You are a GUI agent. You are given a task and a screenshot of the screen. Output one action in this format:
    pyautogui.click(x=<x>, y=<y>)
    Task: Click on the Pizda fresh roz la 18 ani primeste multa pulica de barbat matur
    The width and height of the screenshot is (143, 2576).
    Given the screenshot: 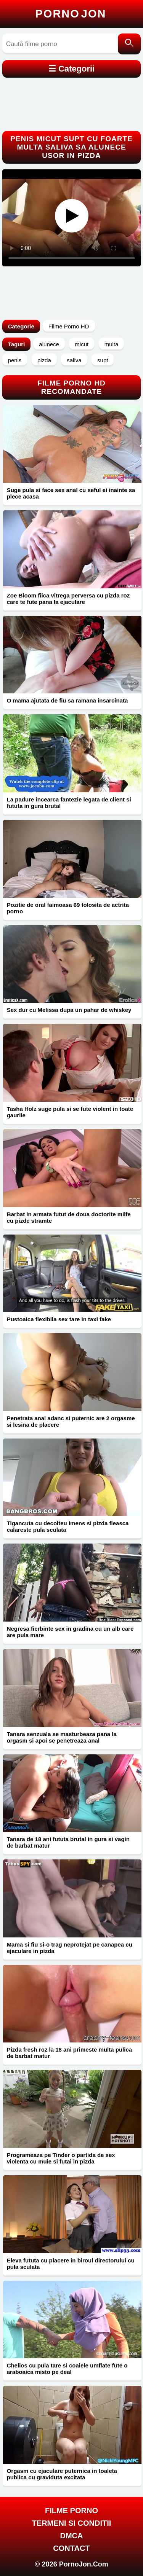 What is the action you would take?
    pyautogui.click(x=69, y=2052)
    